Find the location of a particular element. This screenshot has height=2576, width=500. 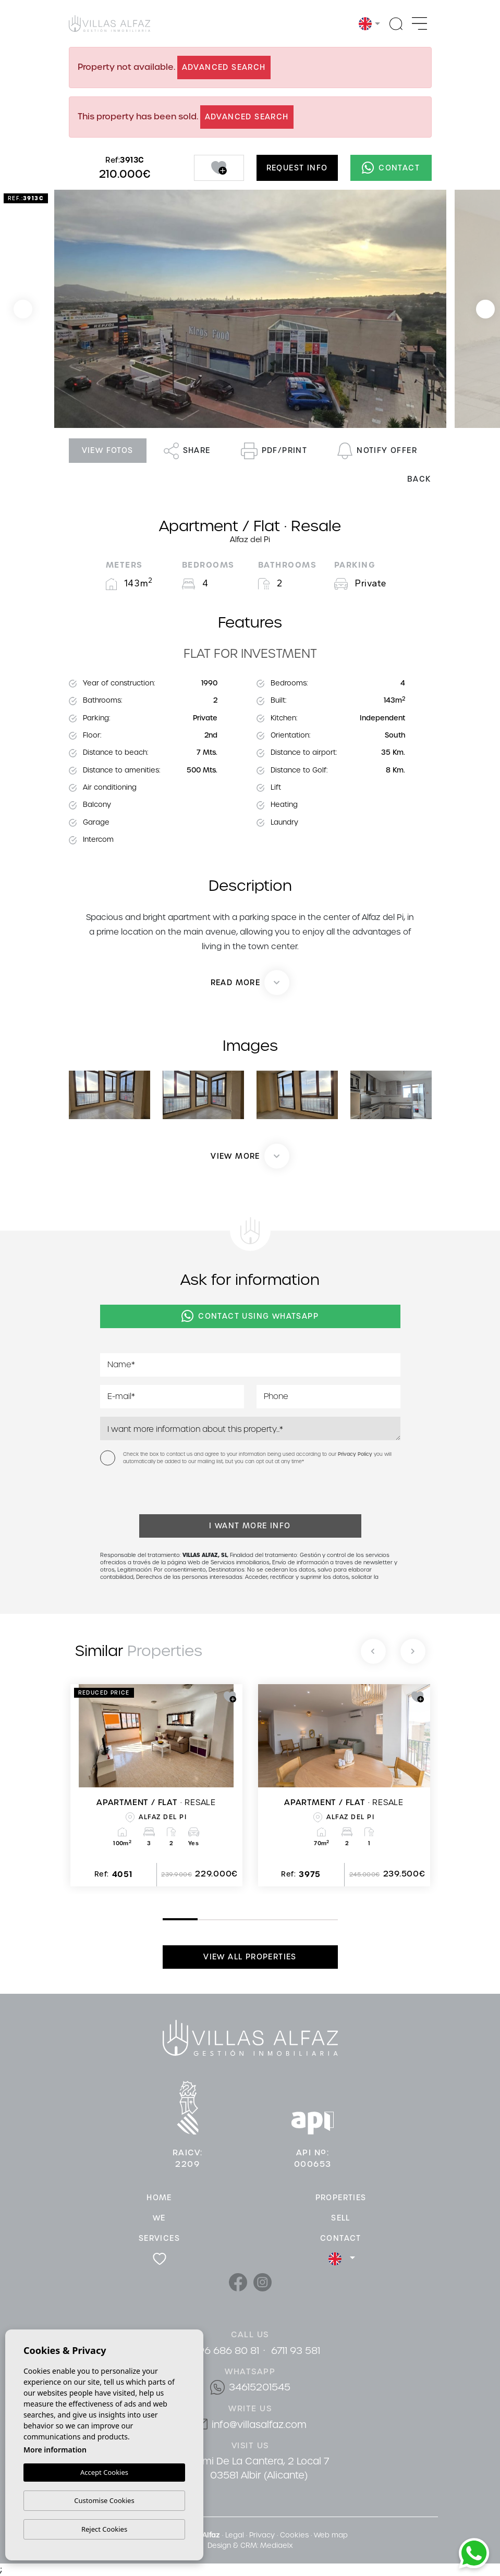

Share [button] is located at coordinates (187, 451).